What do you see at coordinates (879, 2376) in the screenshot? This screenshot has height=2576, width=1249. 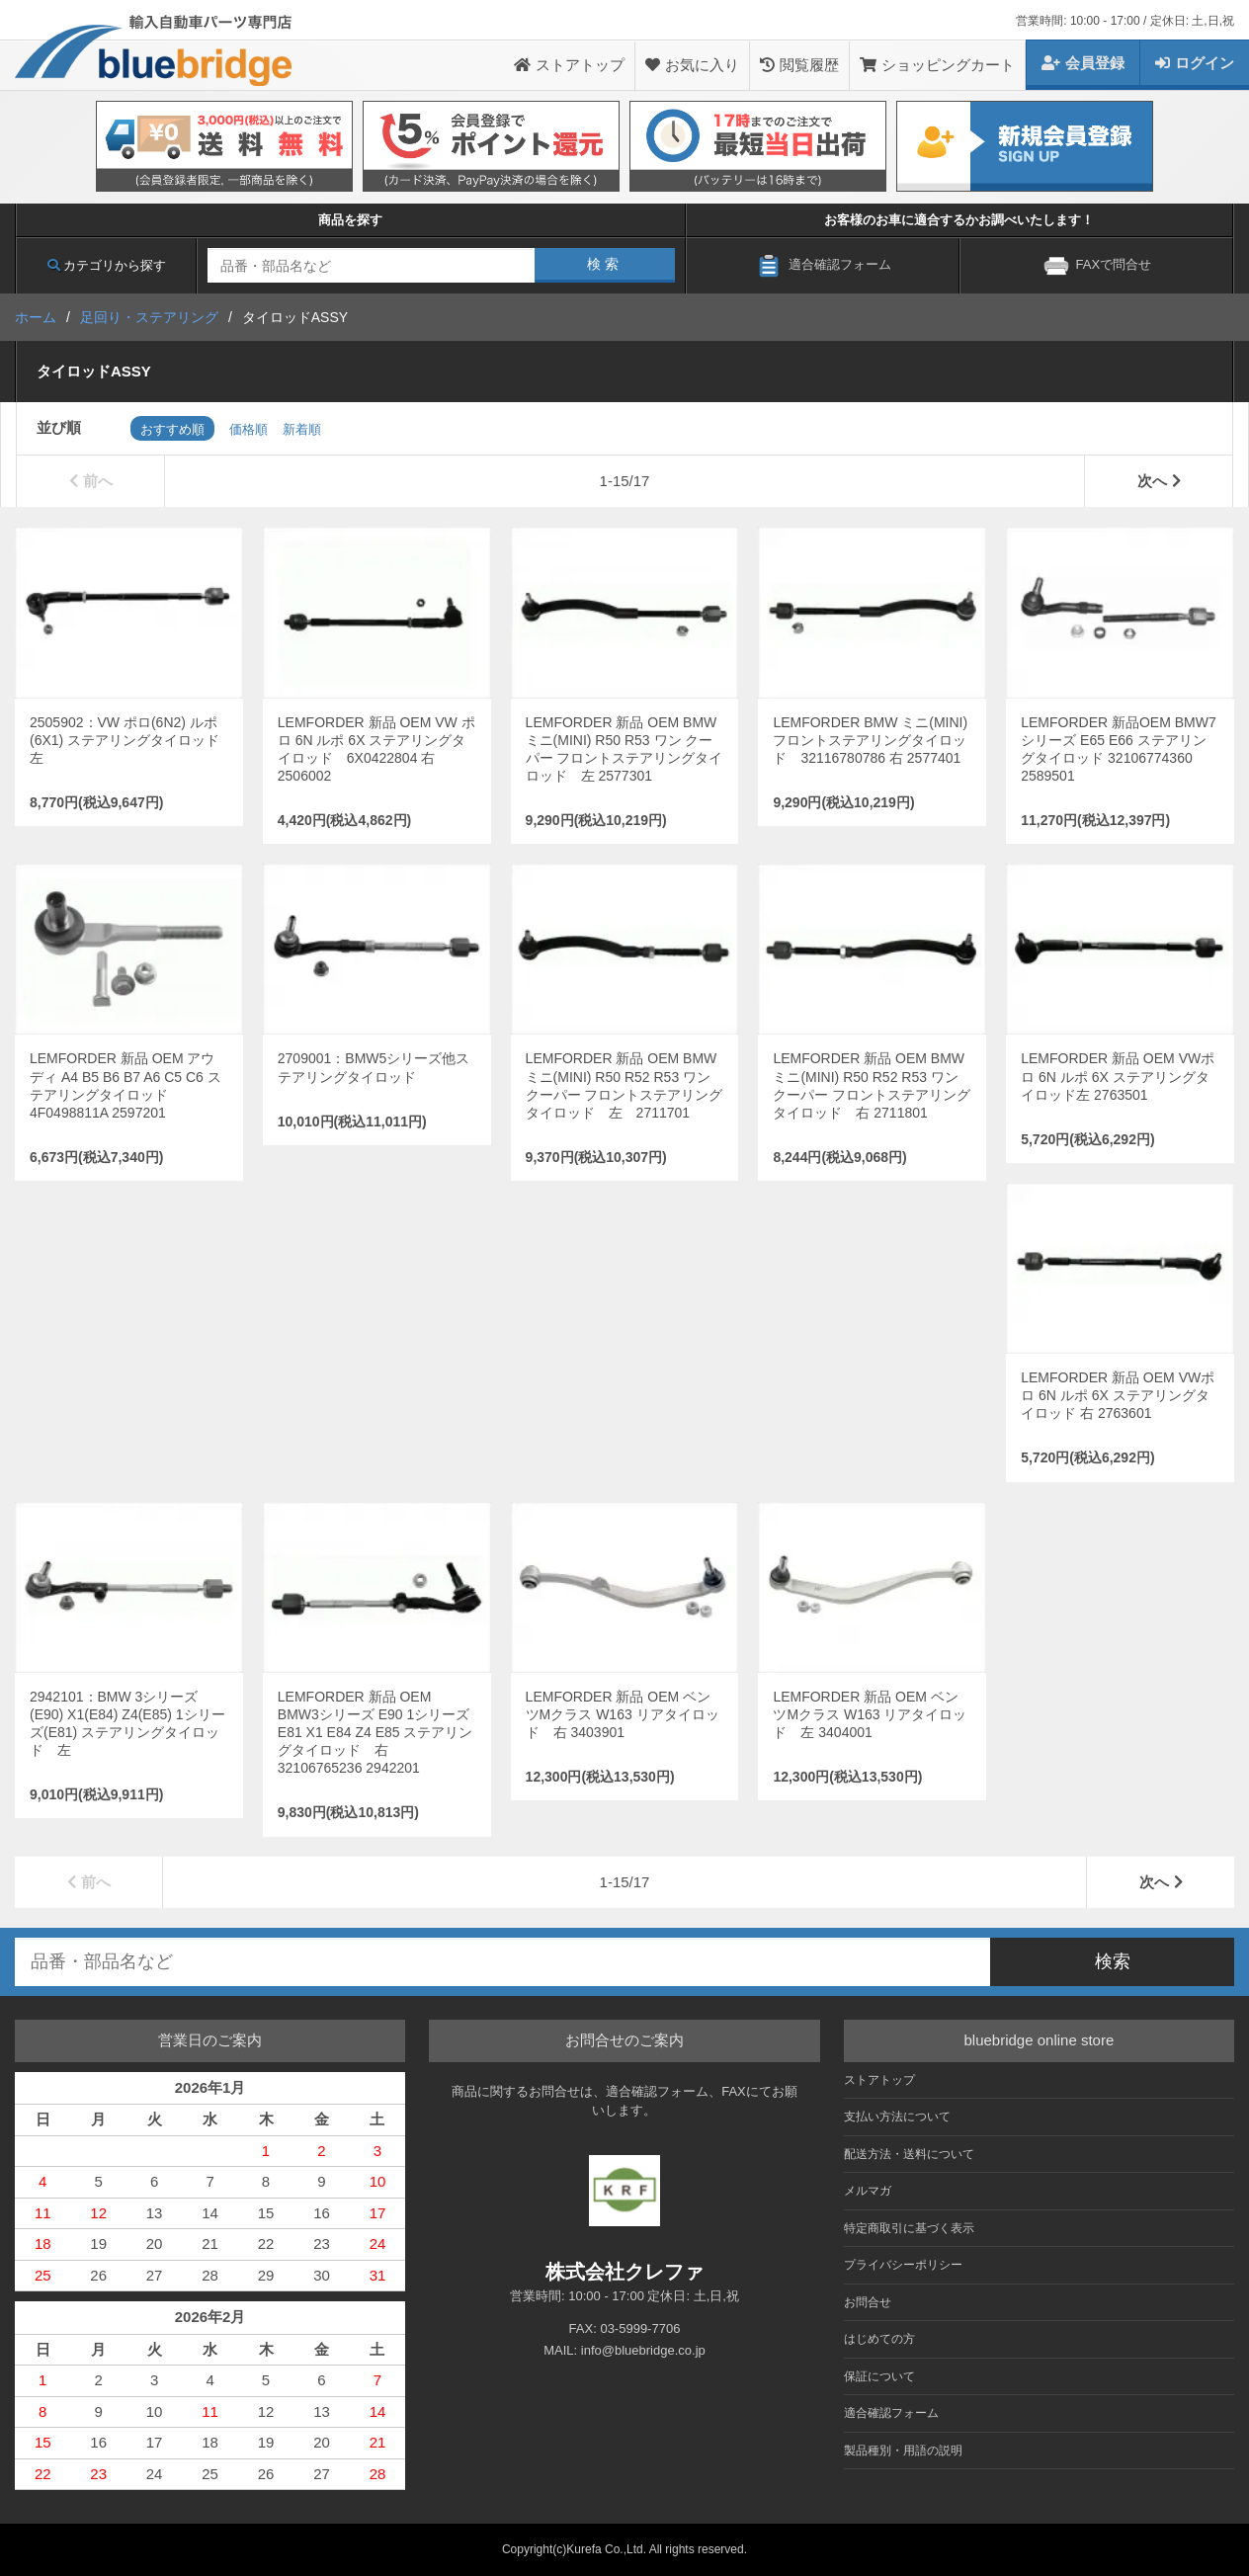 I see `保証について` at bounding box center [879, 2376].